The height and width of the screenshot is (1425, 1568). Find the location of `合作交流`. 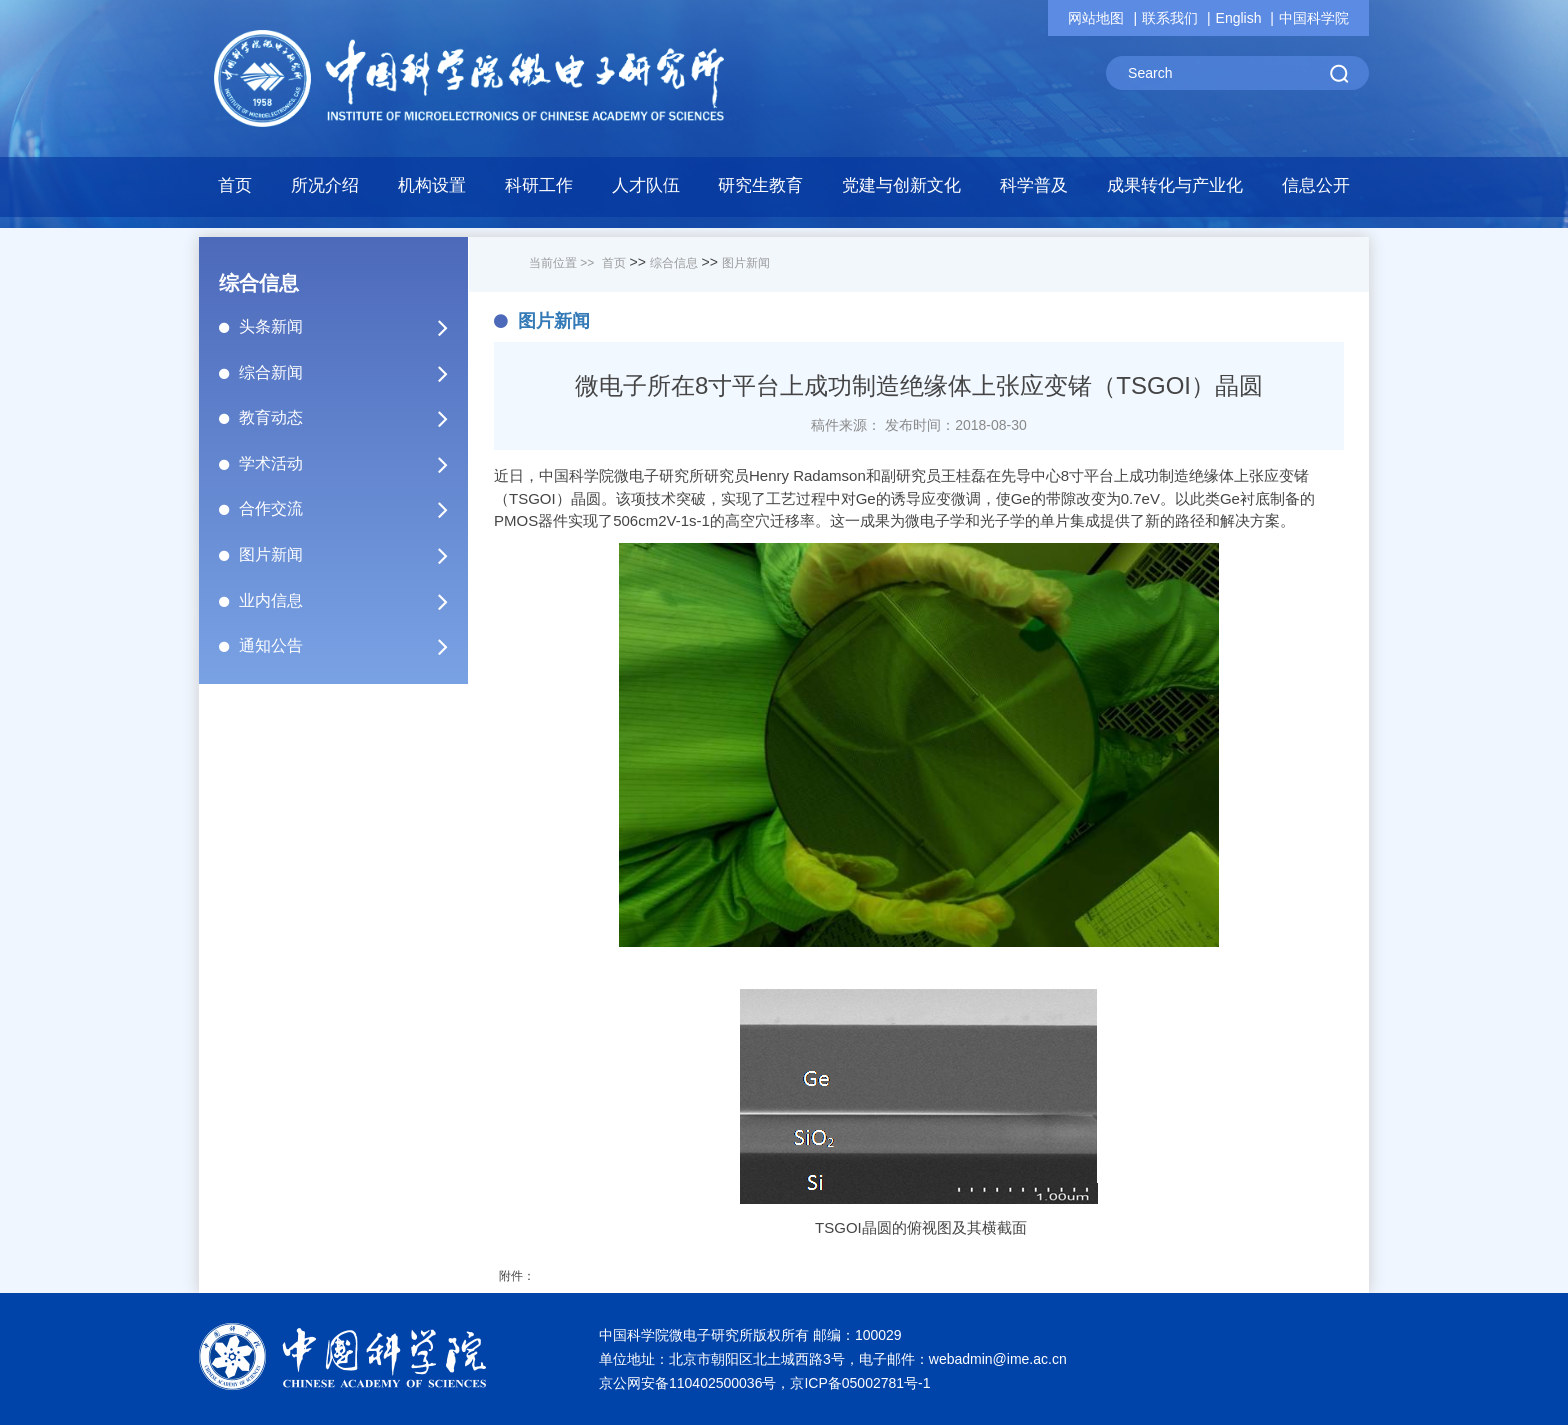

合作交流 is located at coordinates (352, 509).